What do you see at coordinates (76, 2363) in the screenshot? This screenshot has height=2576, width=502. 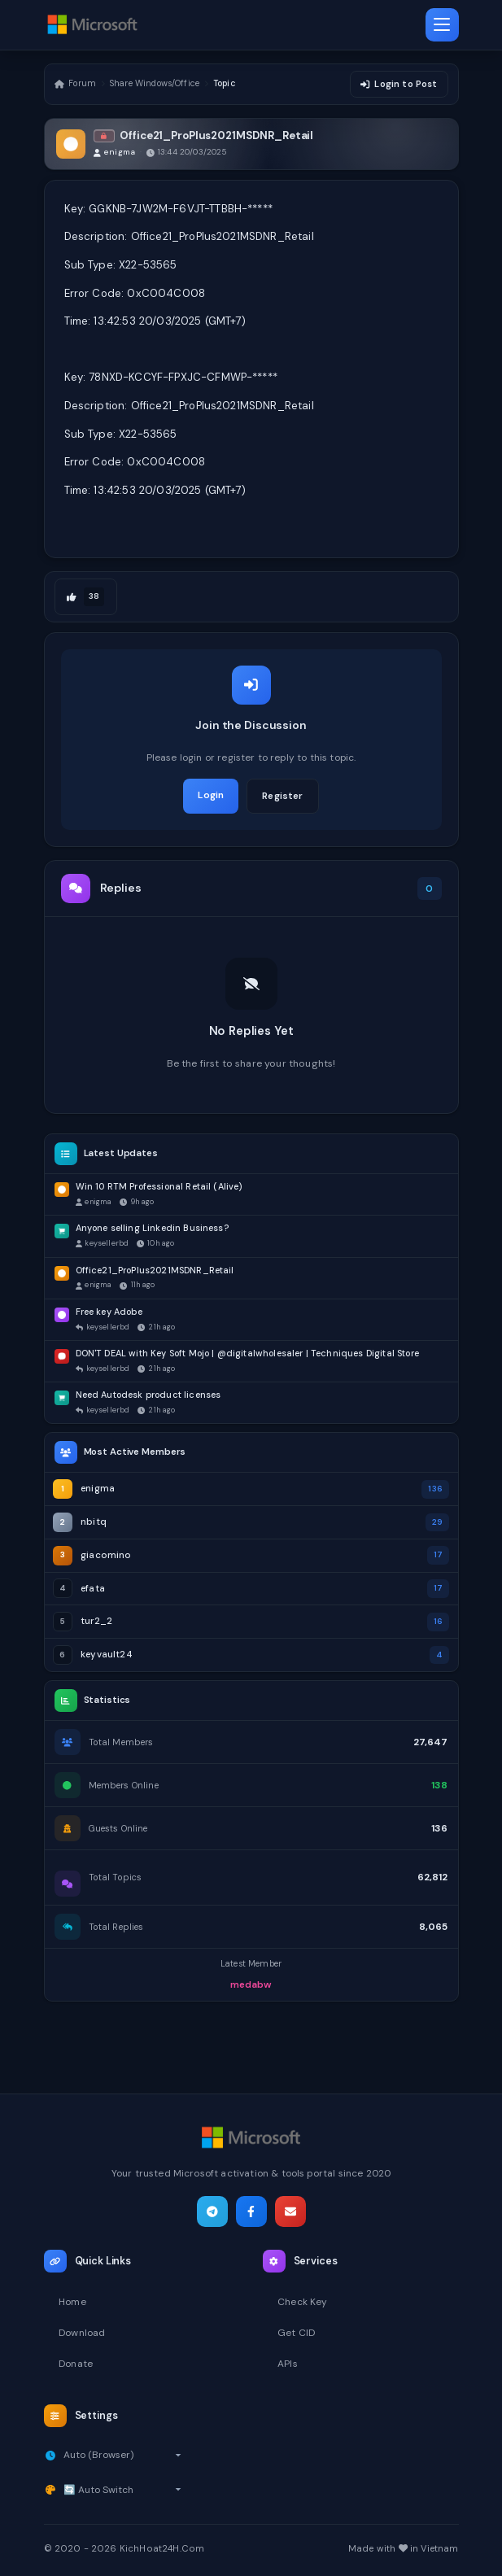 I see `Donate` at bounding box center [76, 2363].